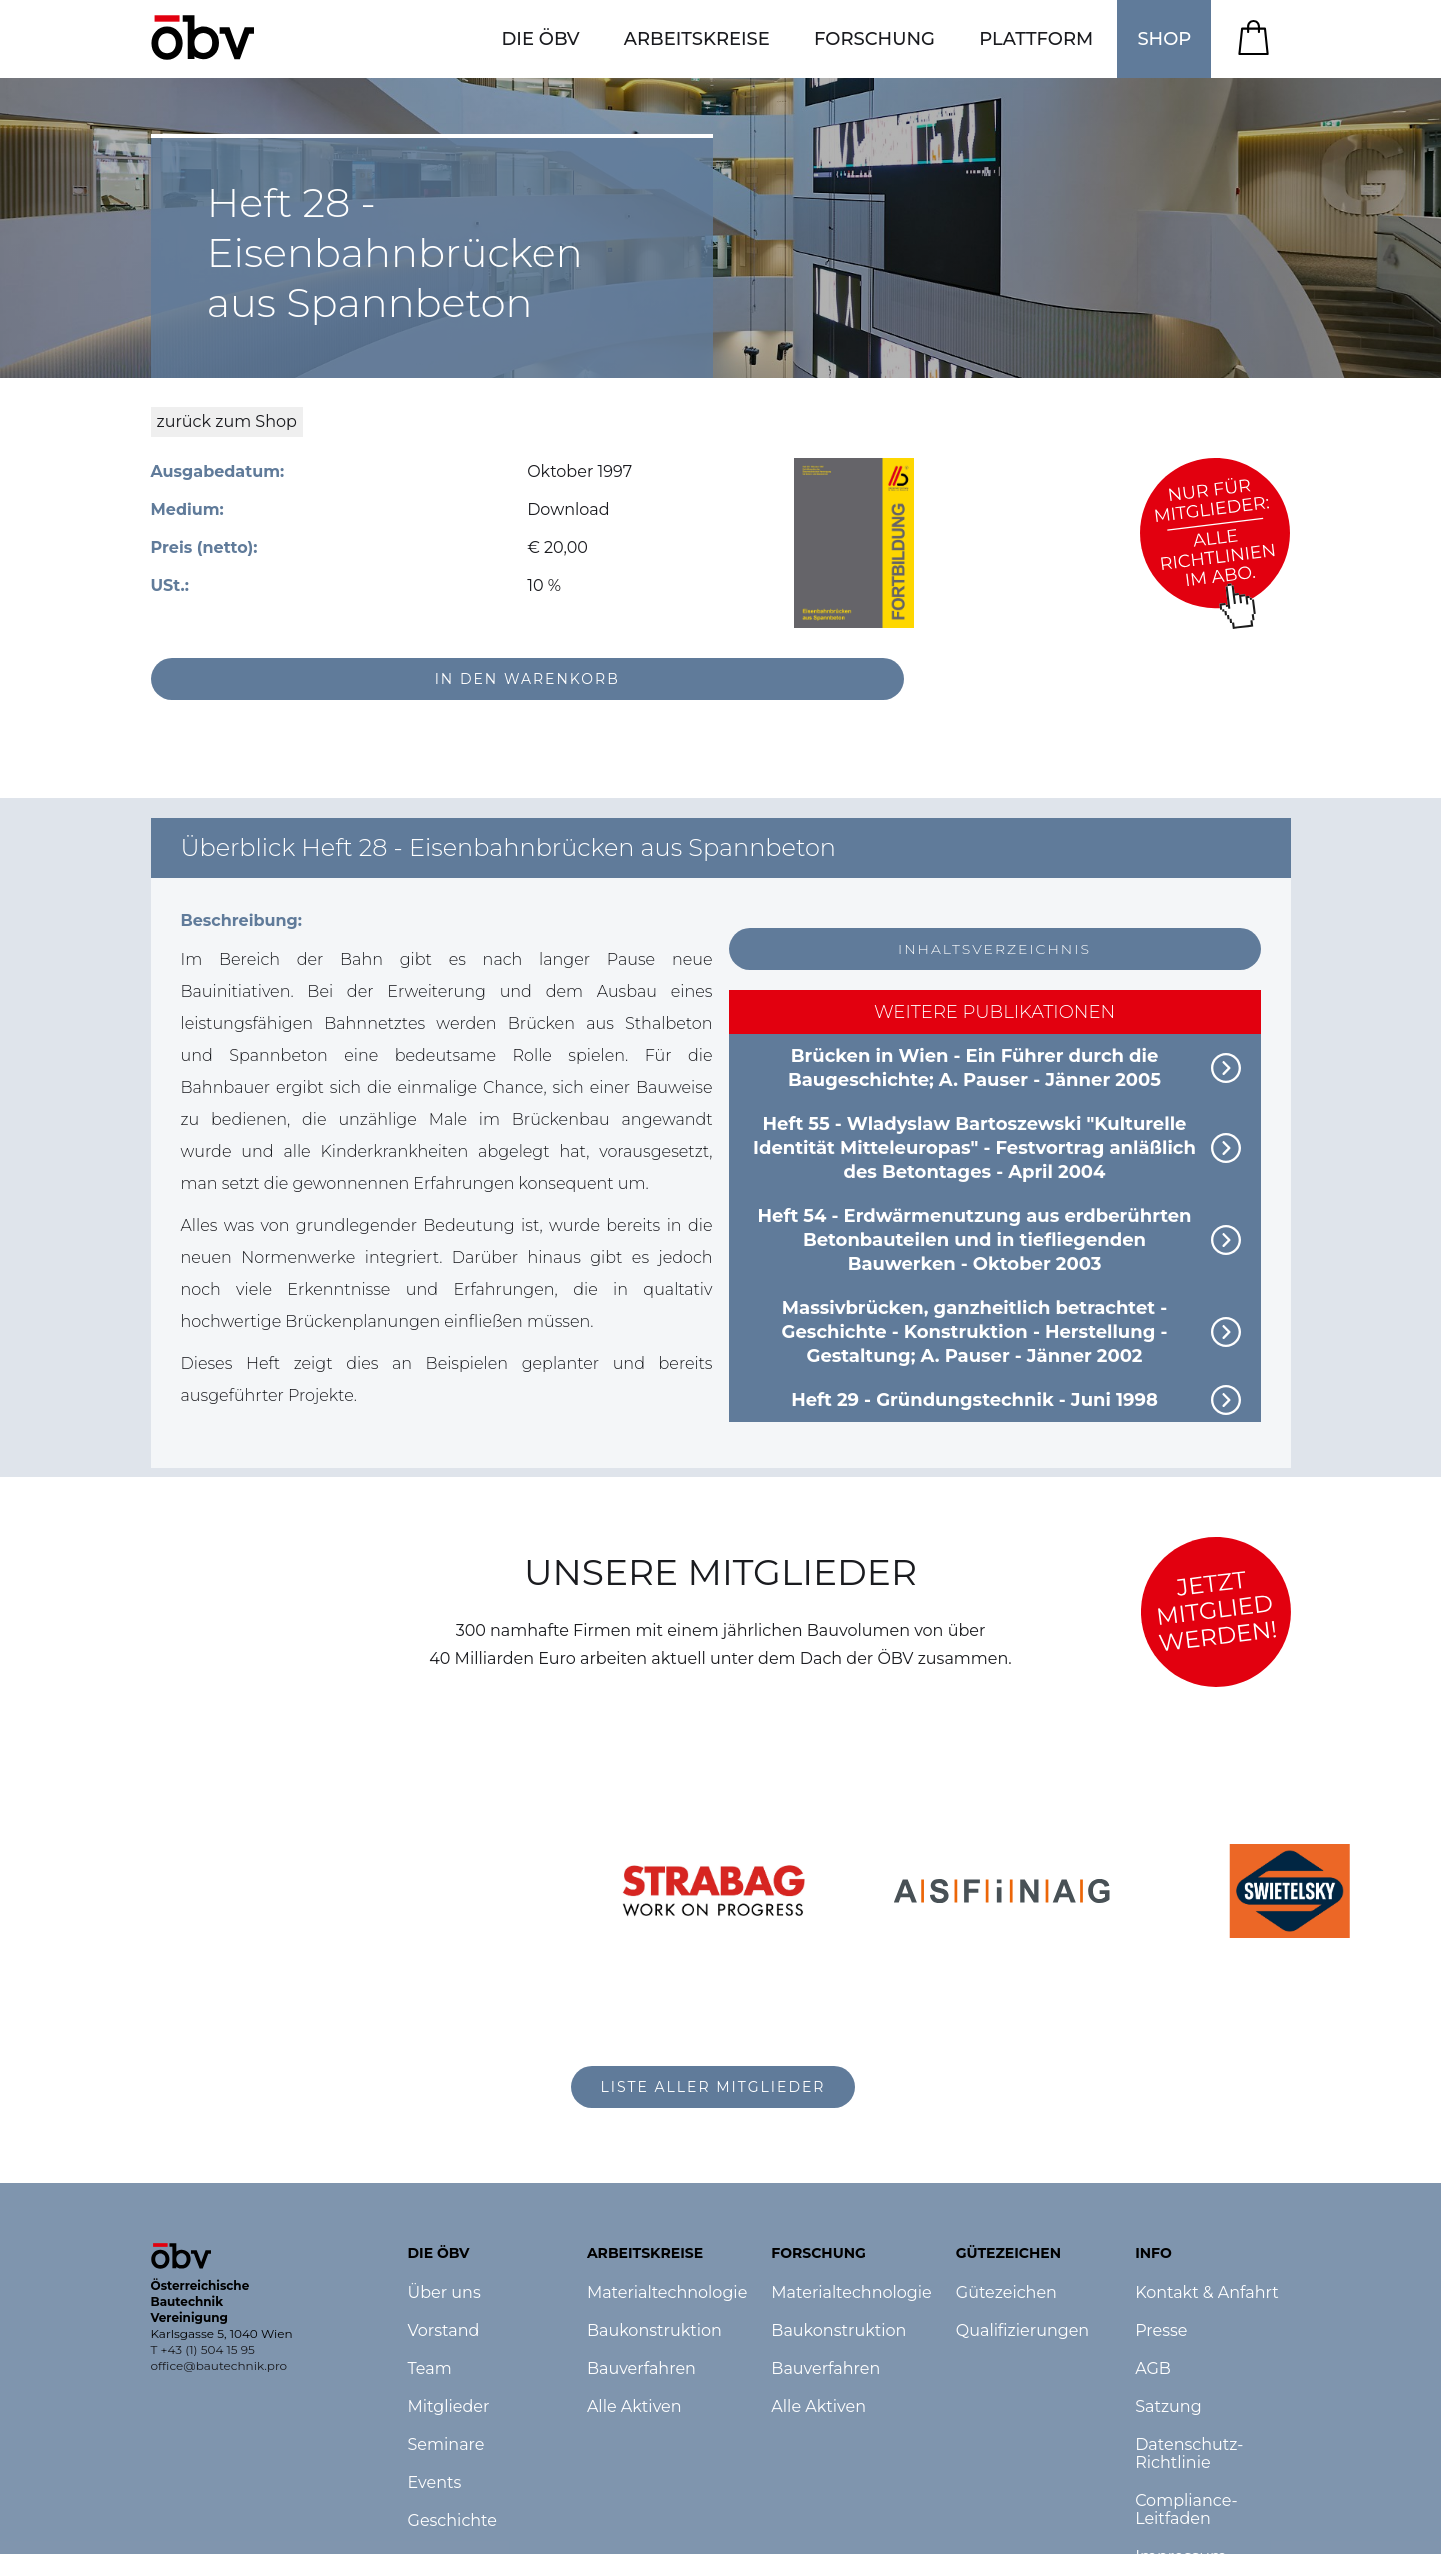 The image size is (1441, 2554). What do you see at coordinates (1006, 2293) in the screenshot?
I see `Gütezeichen` at bounding box center [1006, 2293].